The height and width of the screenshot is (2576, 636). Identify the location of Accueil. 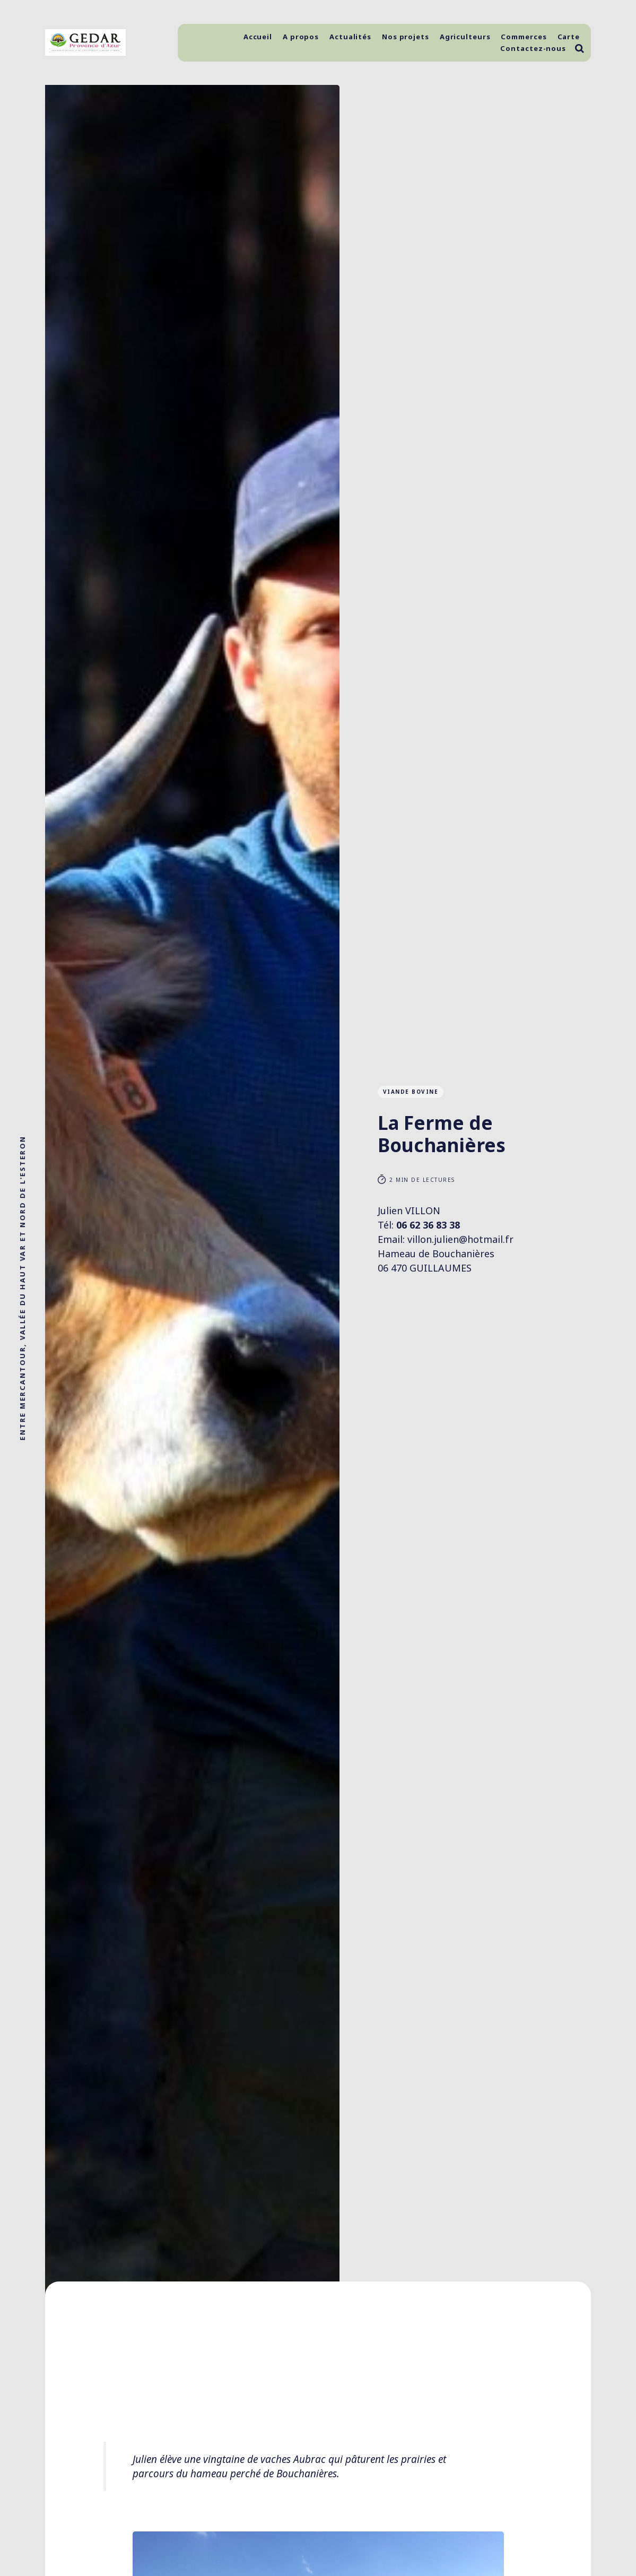
(257, 36).